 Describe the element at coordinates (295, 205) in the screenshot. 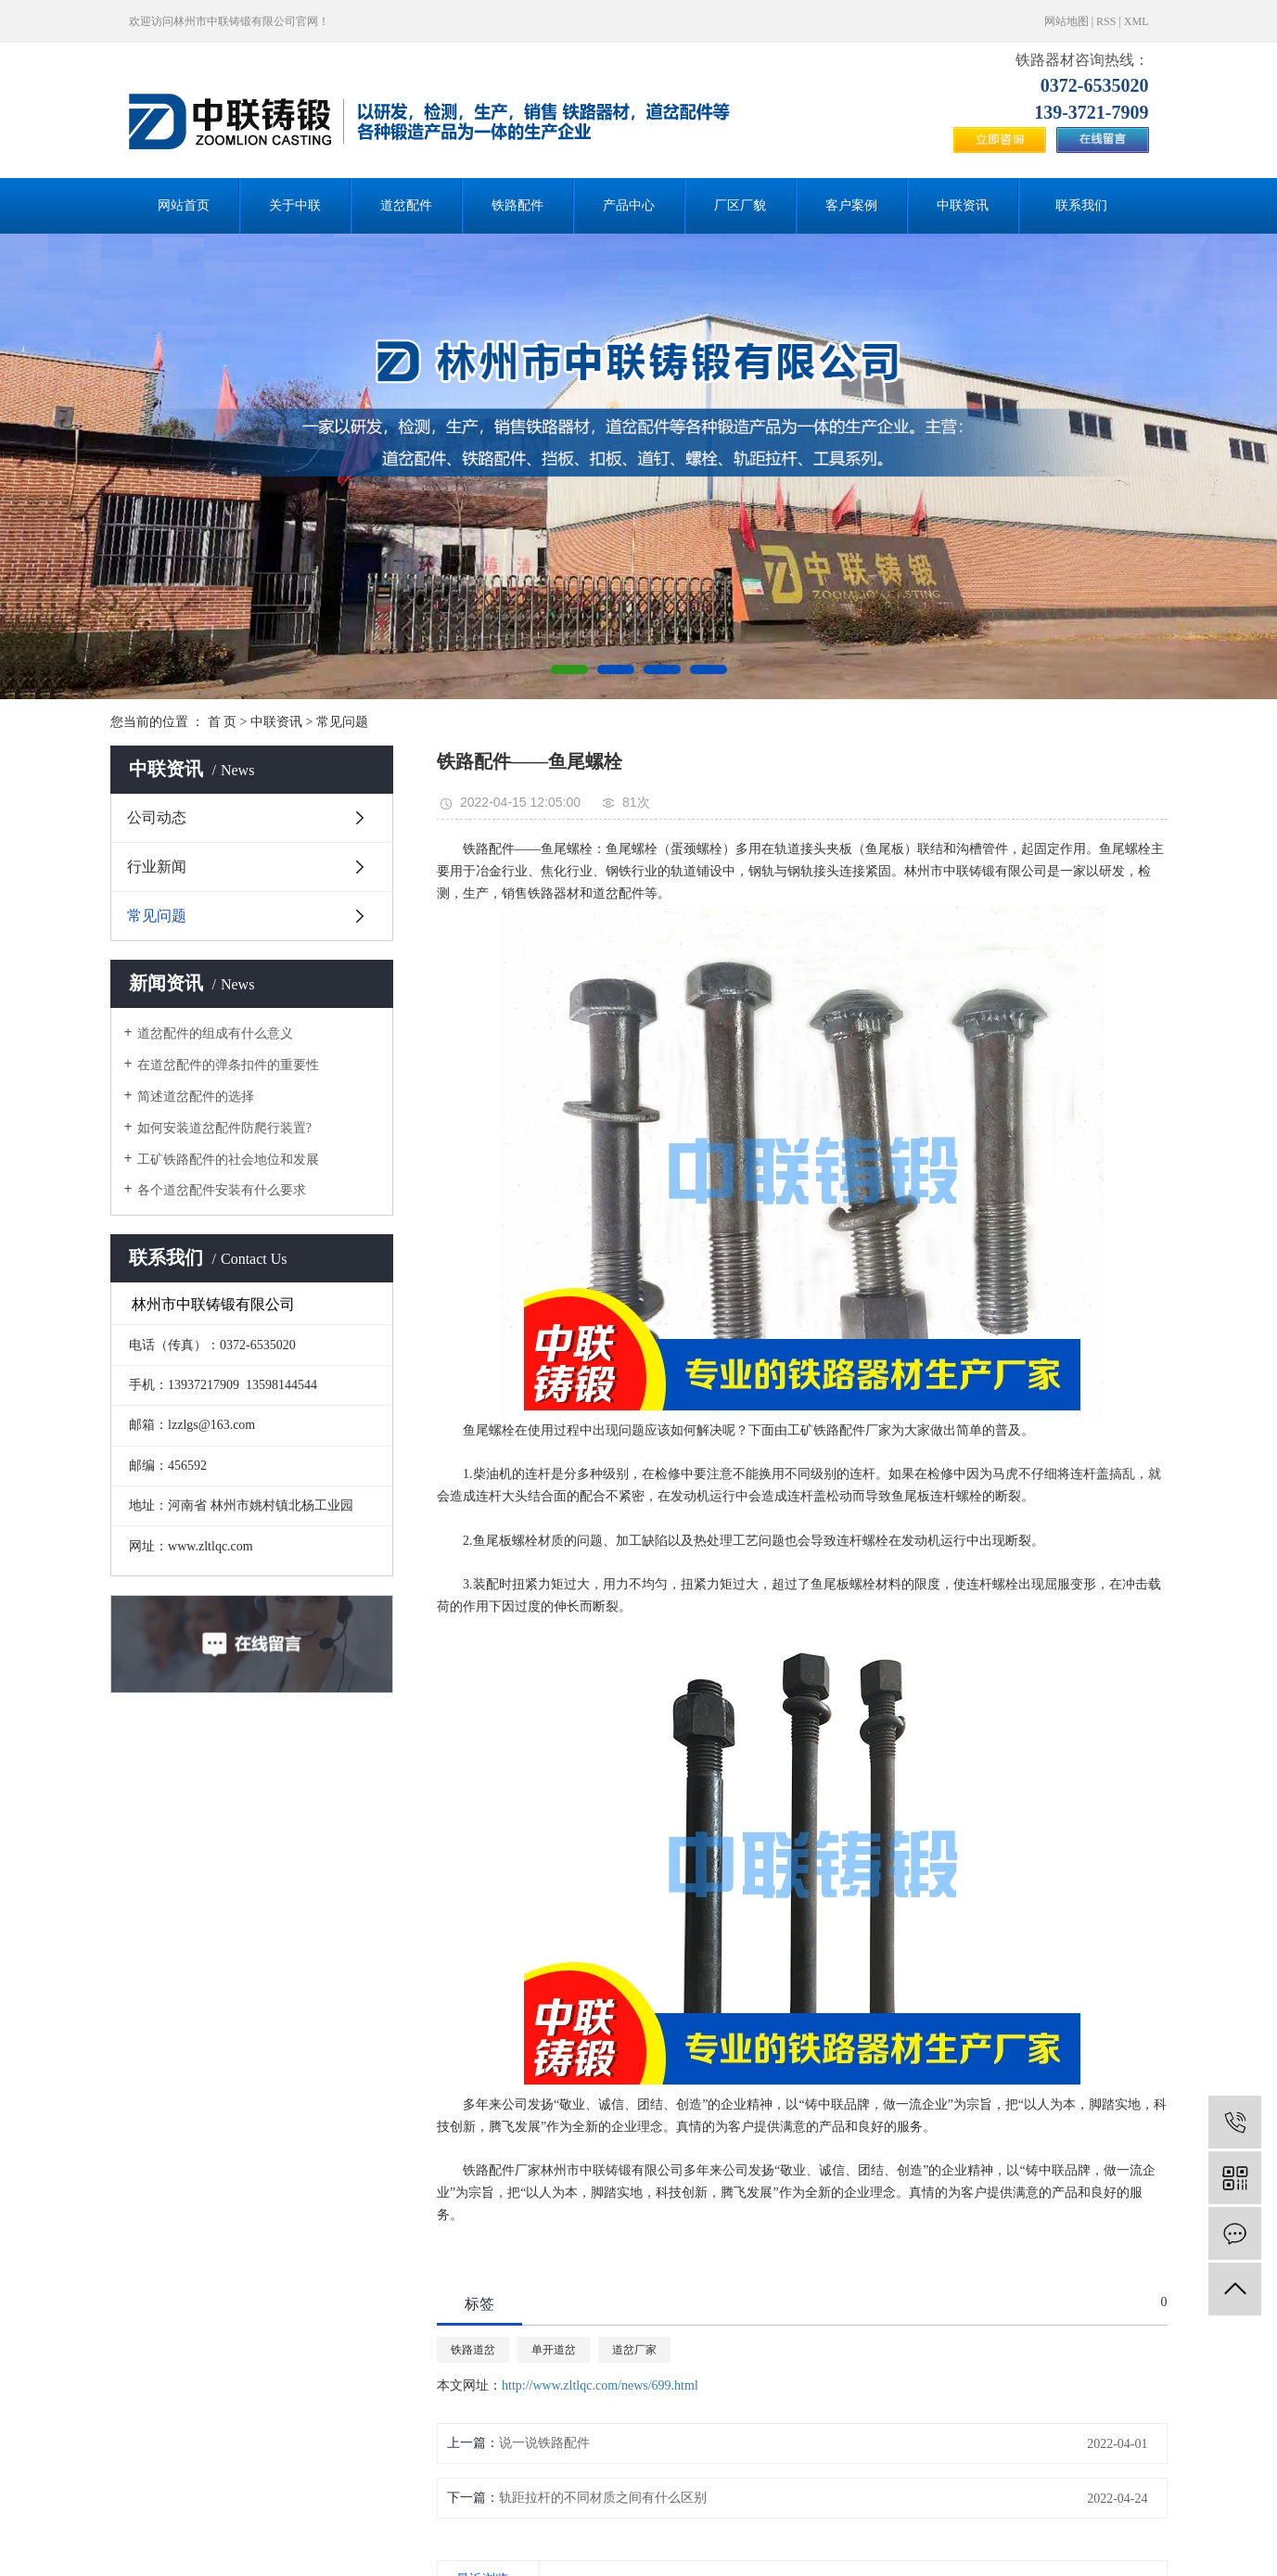

I see `关于中联` at that location.